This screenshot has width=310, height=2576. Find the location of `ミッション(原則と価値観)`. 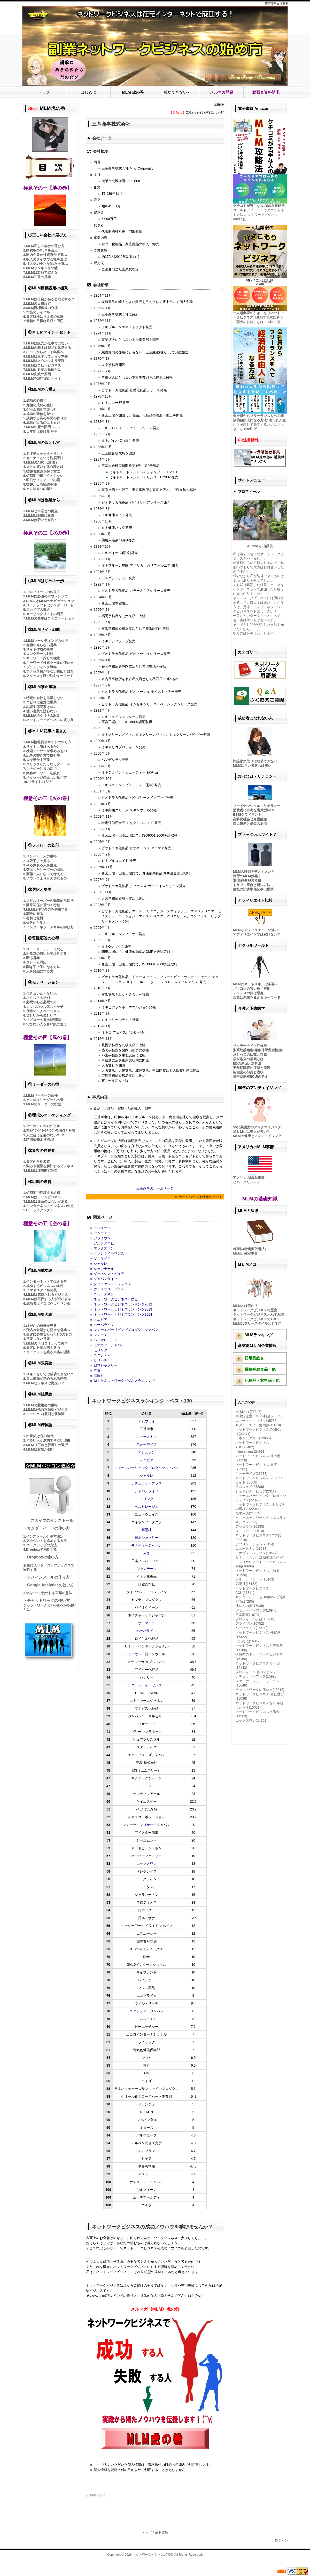

ミッション(原則と価値観) is located at coordinates (46, 1414).